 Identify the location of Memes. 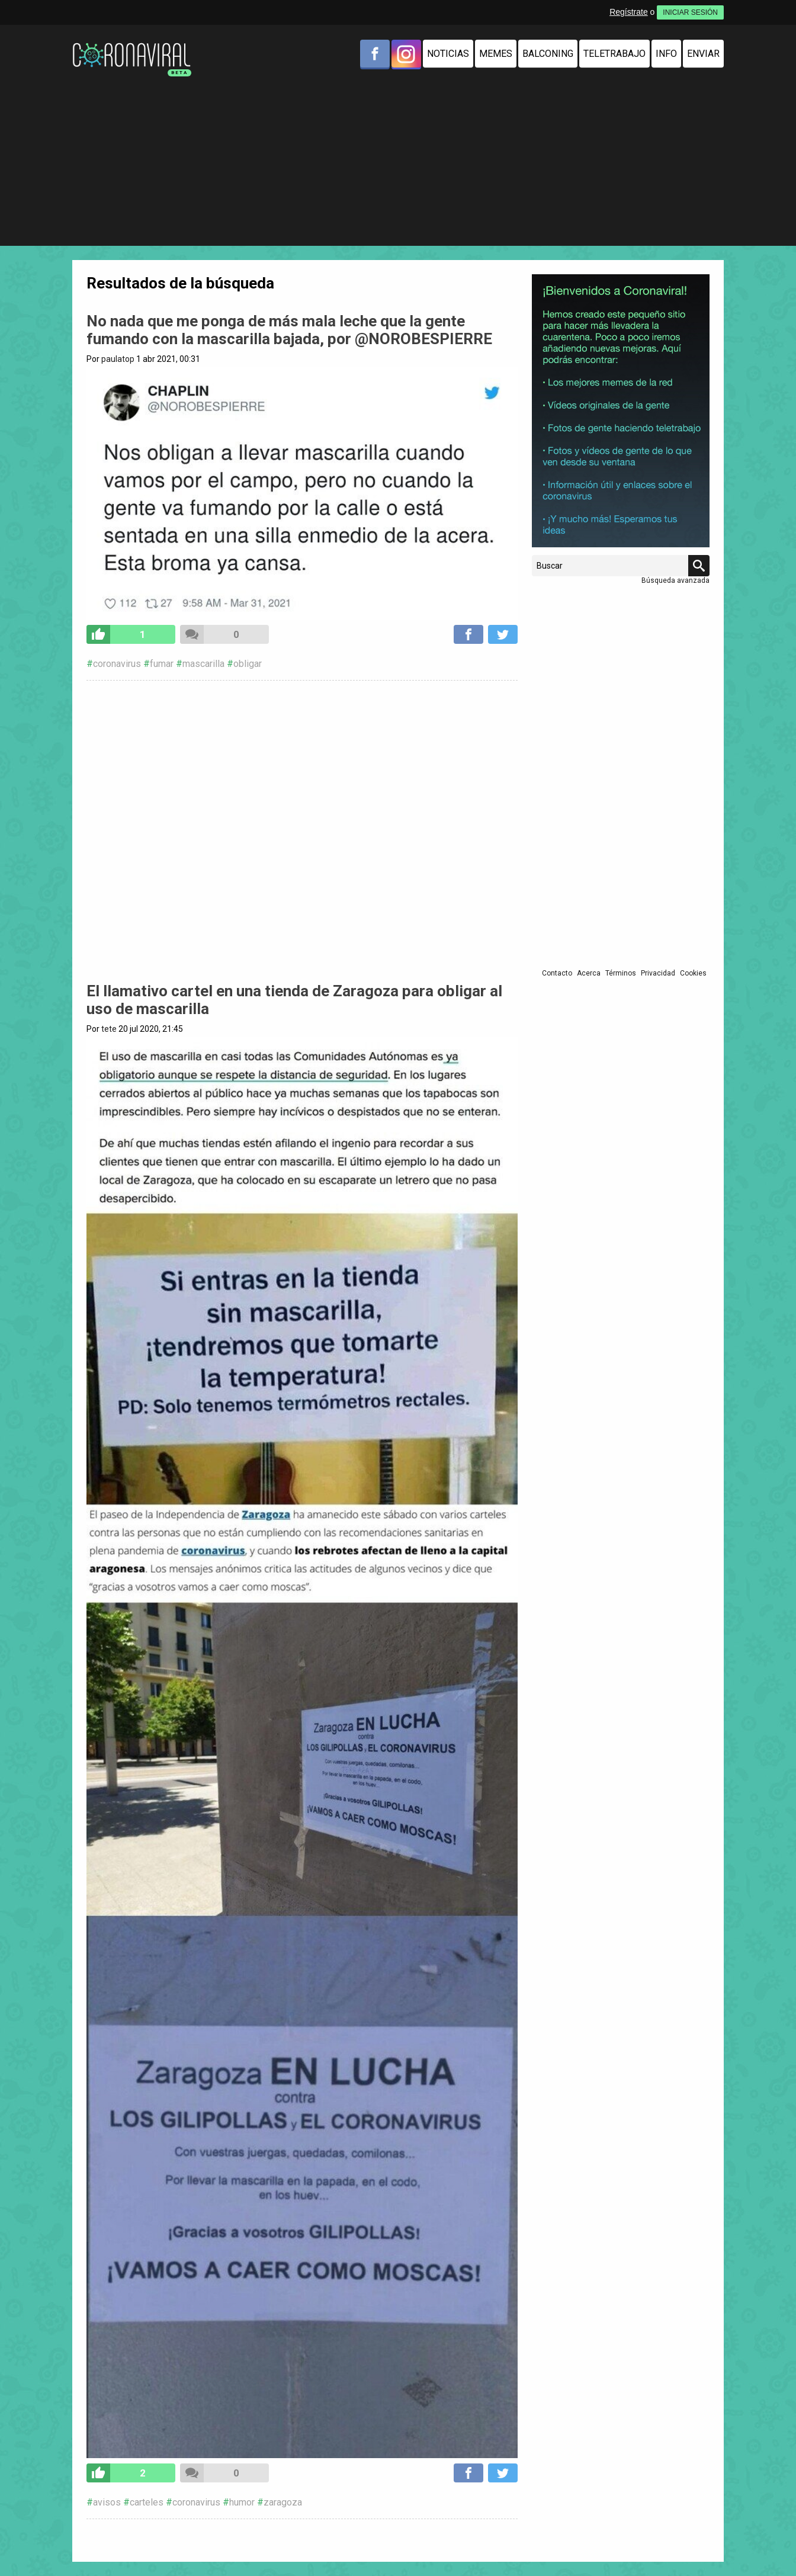
(495, 53).